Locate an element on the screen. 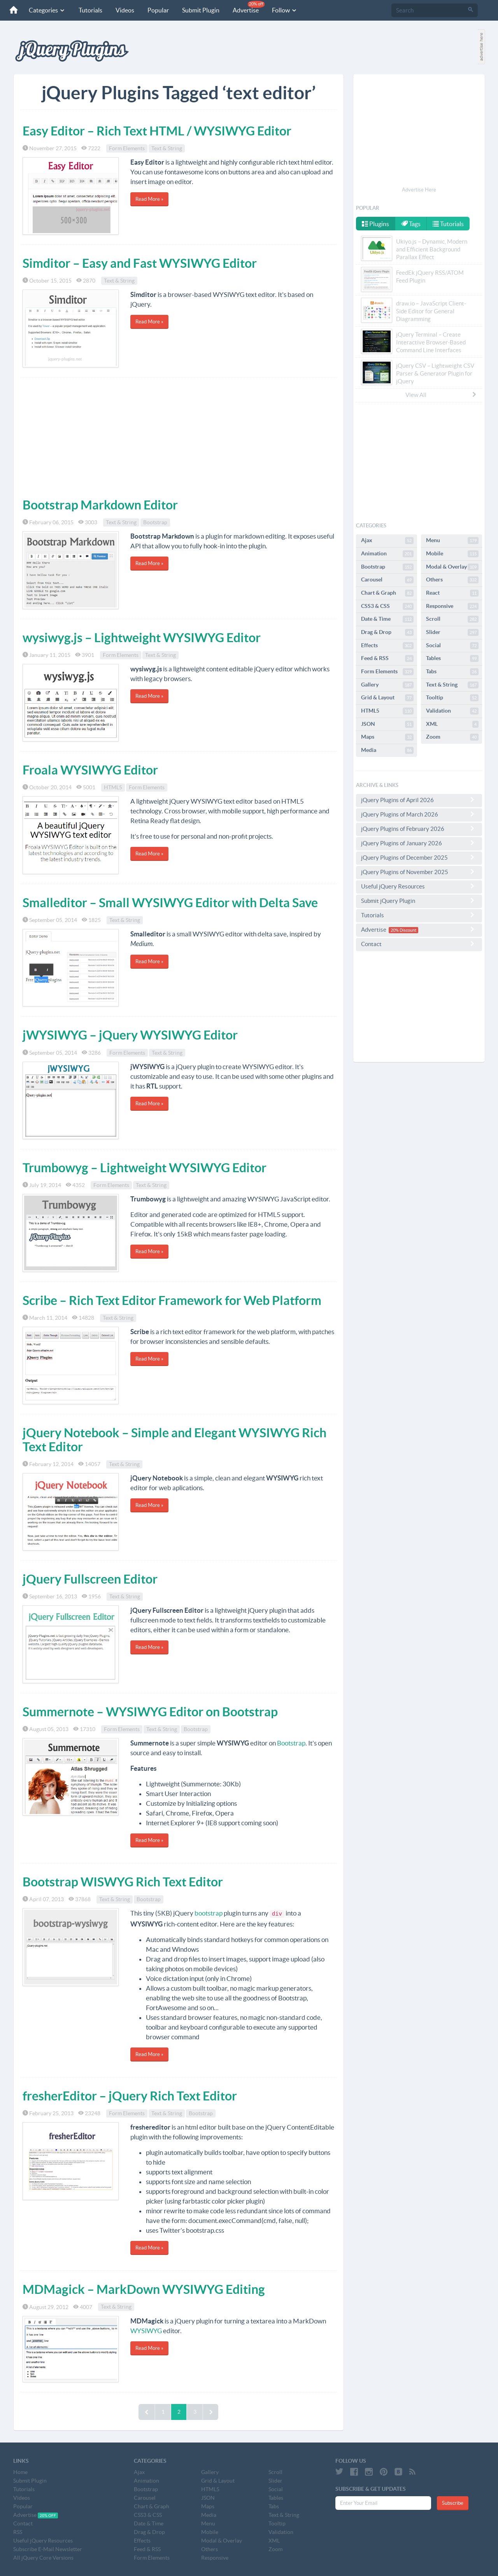  Validation is located at coordinates (452, 711).